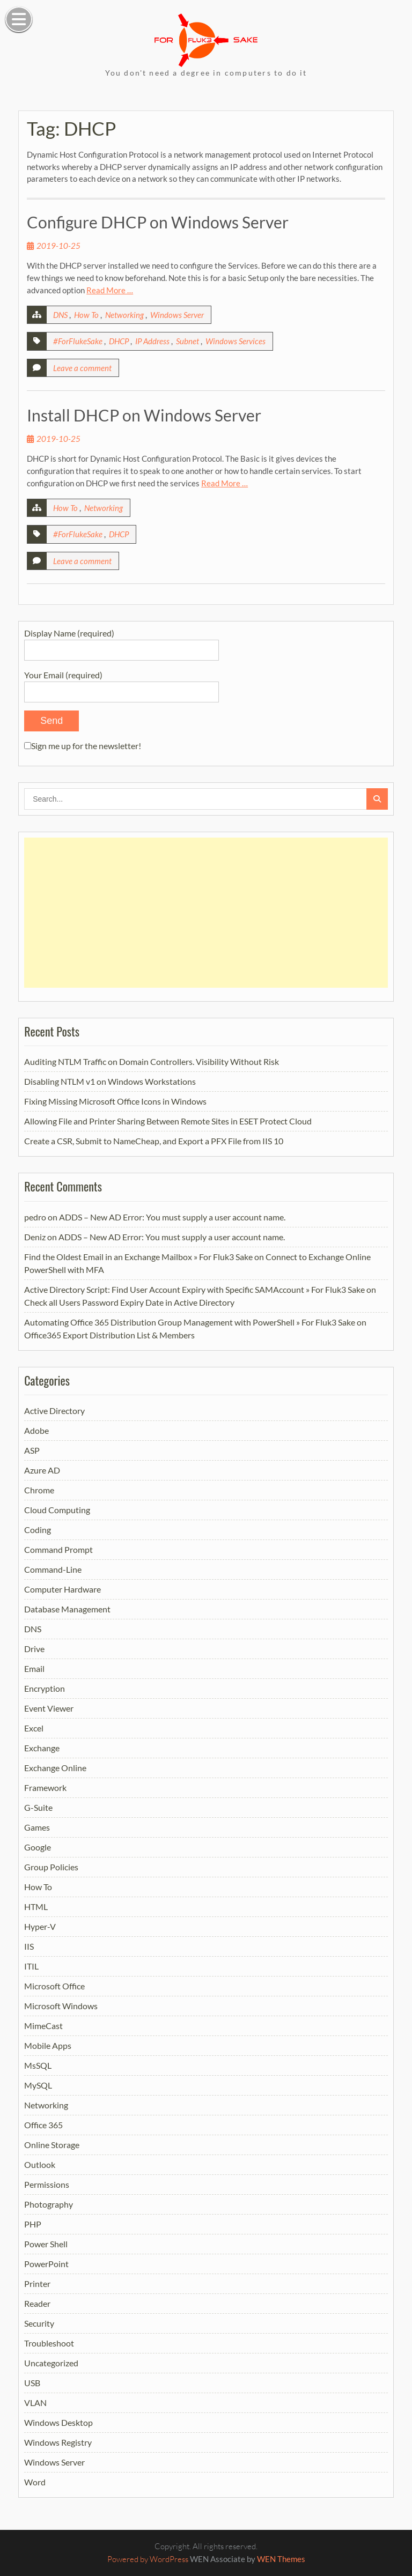  I want to click on MsSQL, so click(38, 2065).